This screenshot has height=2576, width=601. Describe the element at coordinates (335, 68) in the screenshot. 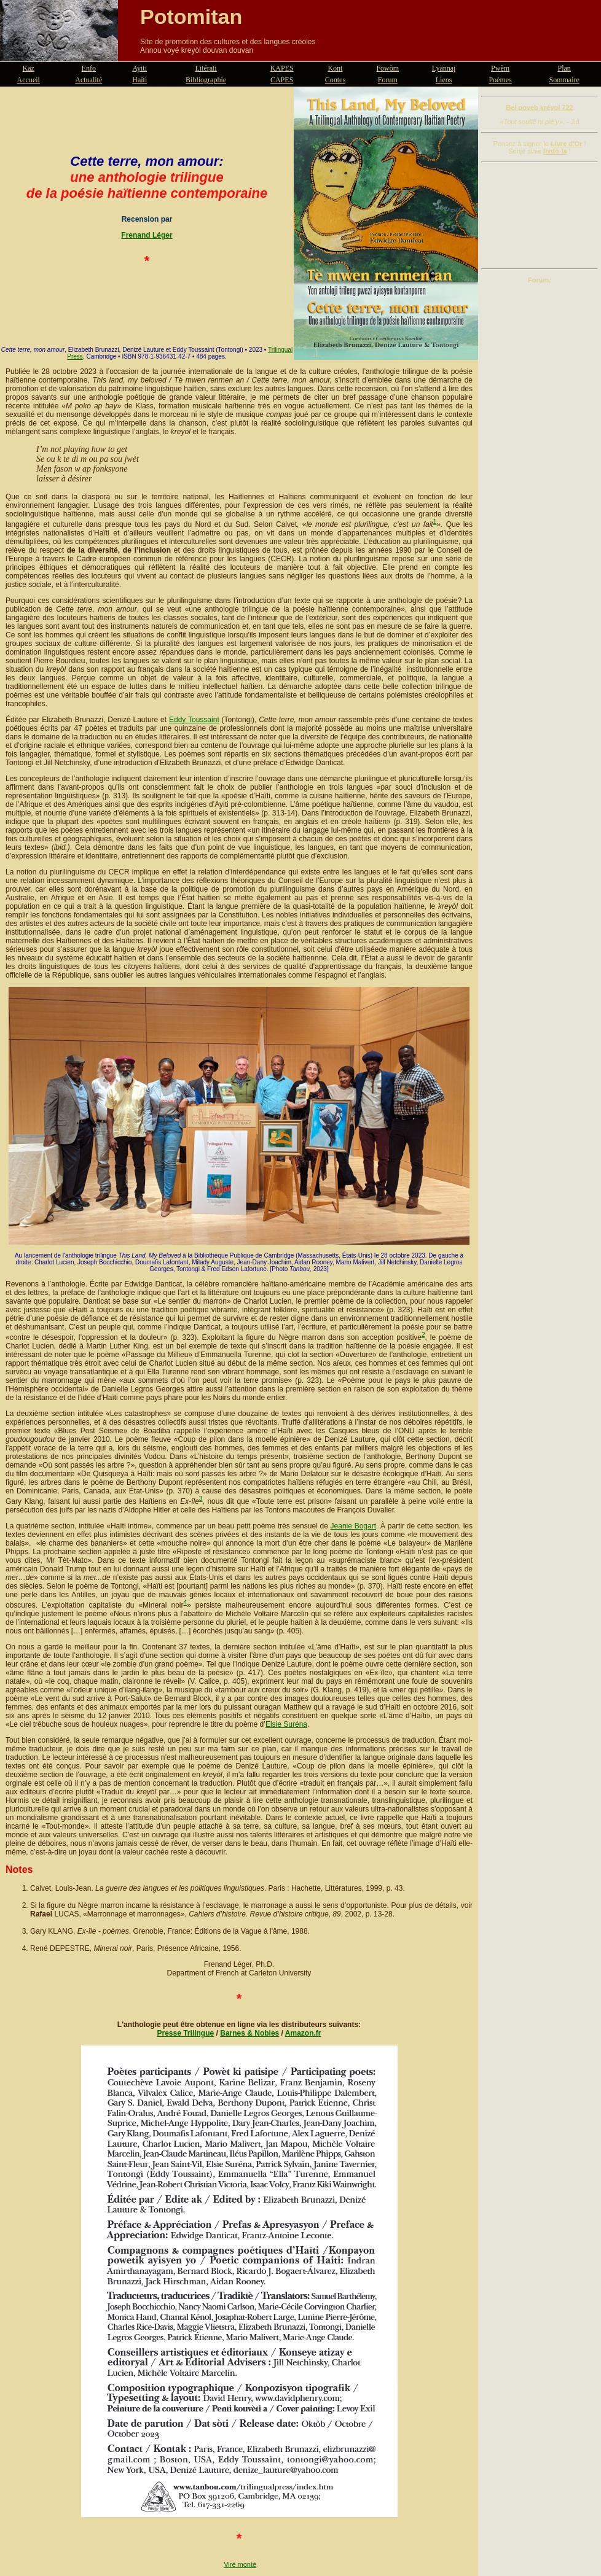

I see `Kont` at that location.